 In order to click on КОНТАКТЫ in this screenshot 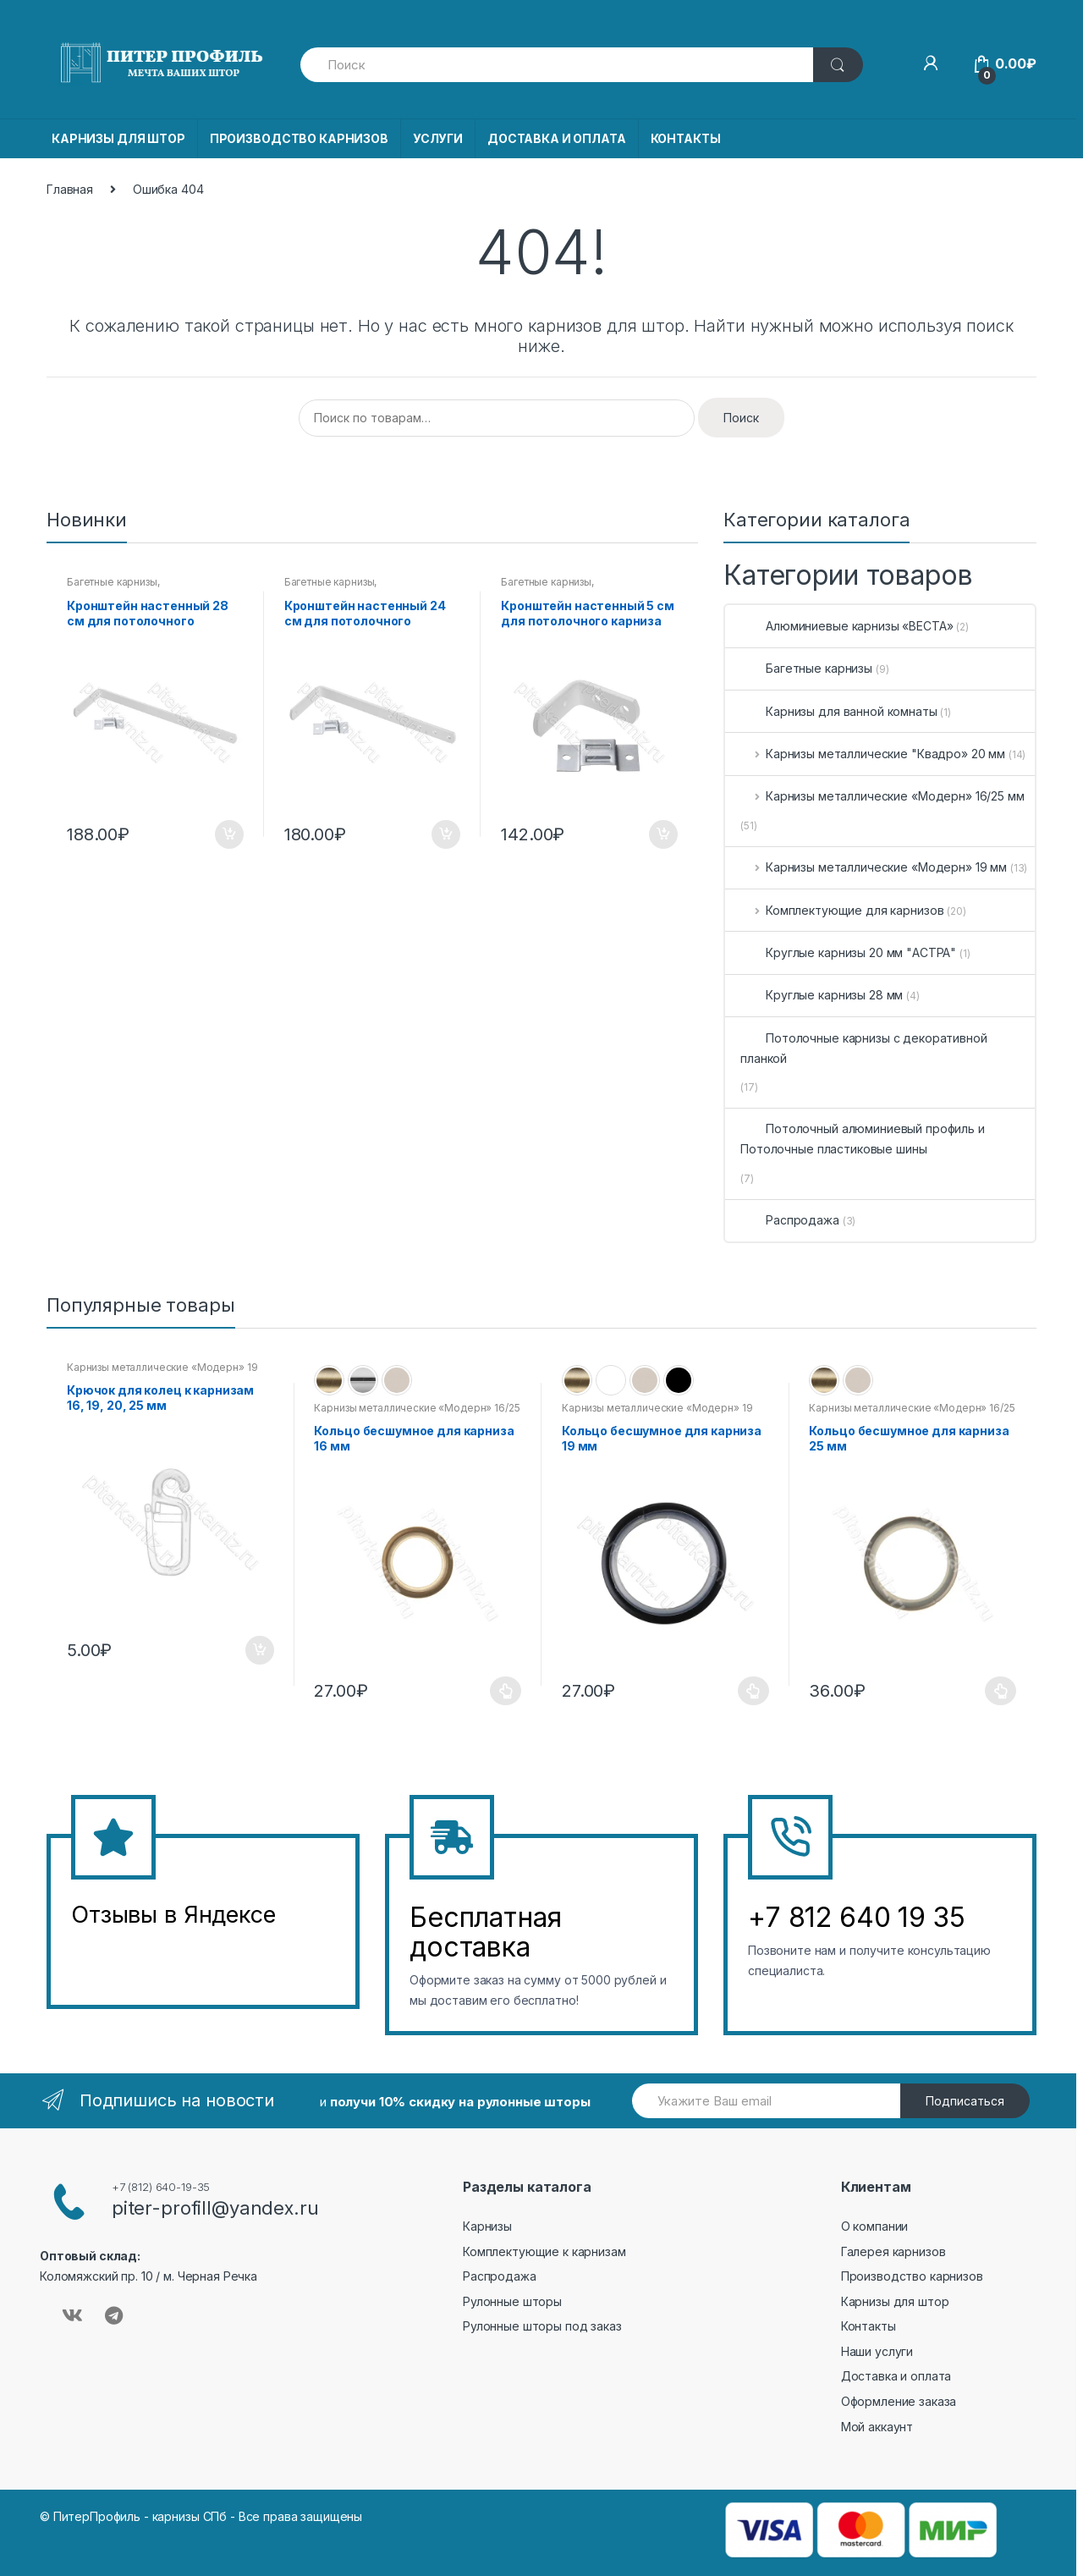, I will do `click(686, 138)`.